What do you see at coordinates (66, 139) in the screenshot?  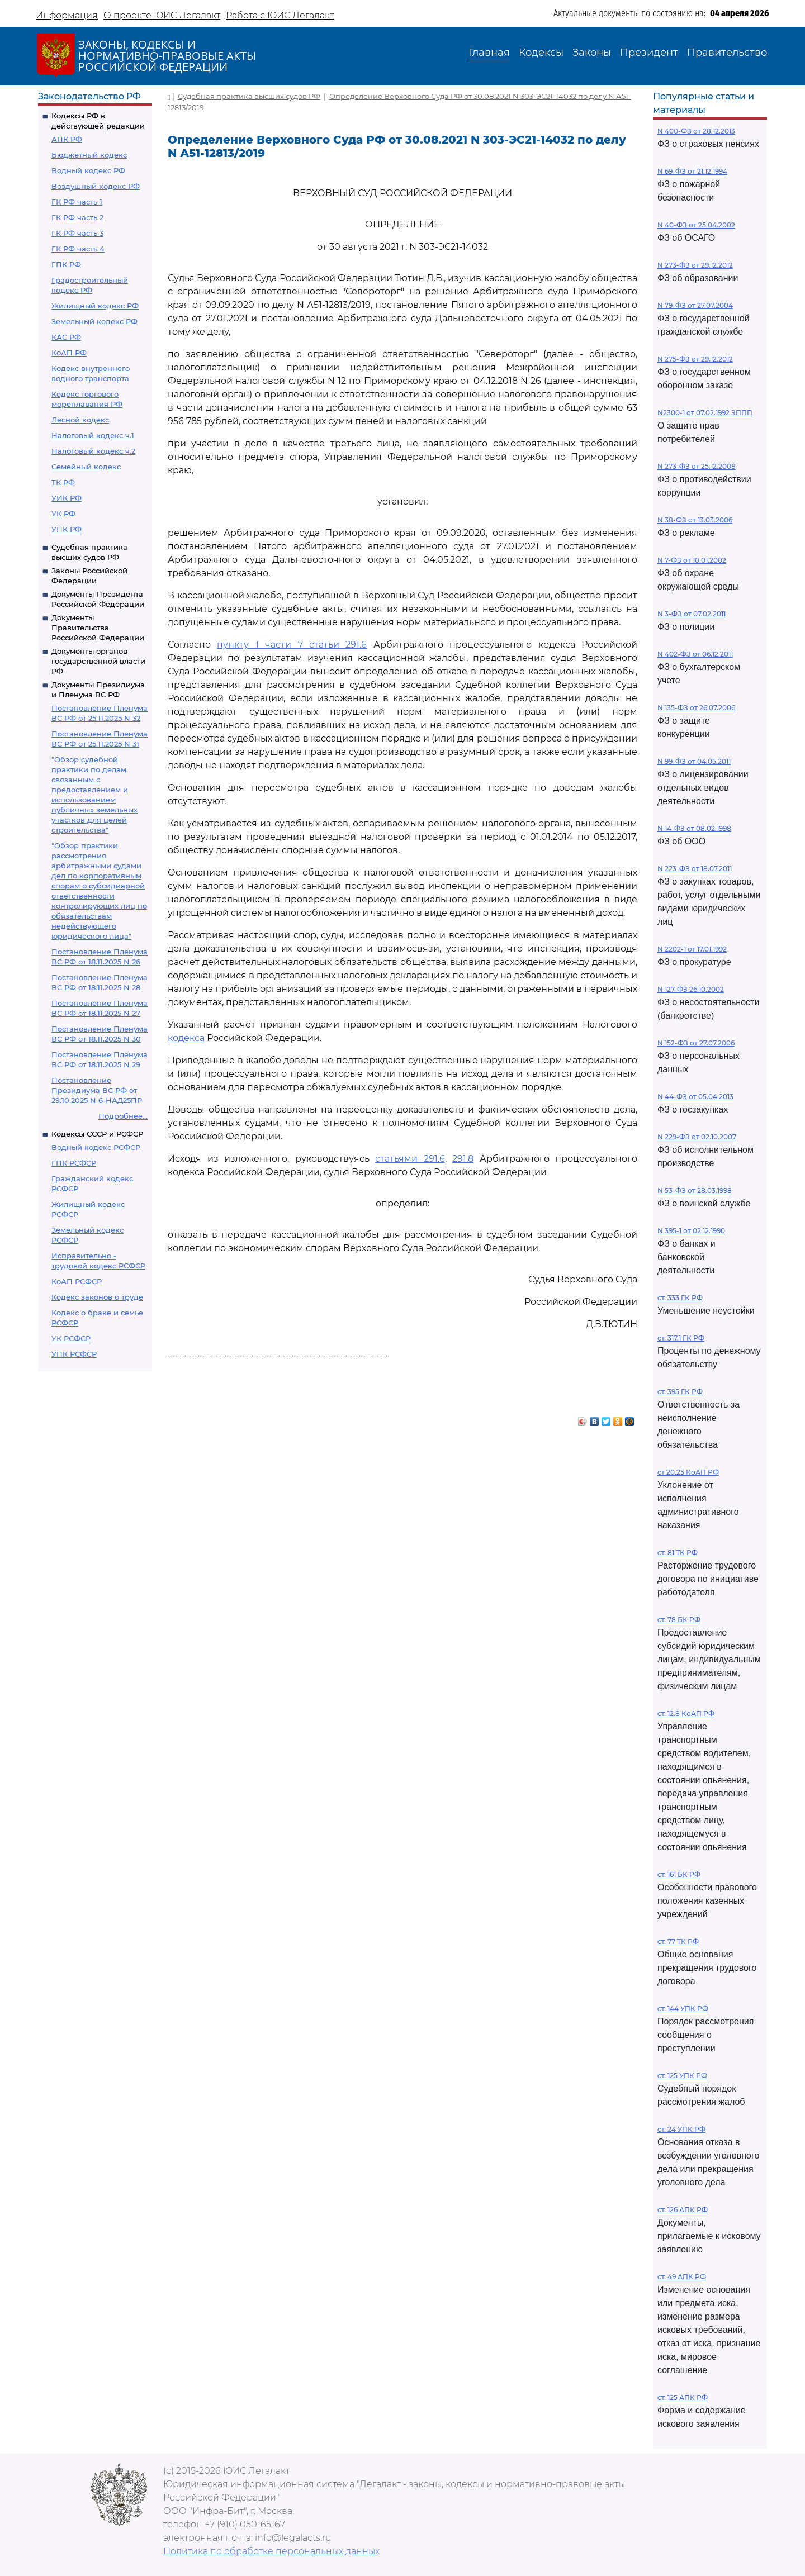 I see `АПК РФ` at bounding box center [66, 139].